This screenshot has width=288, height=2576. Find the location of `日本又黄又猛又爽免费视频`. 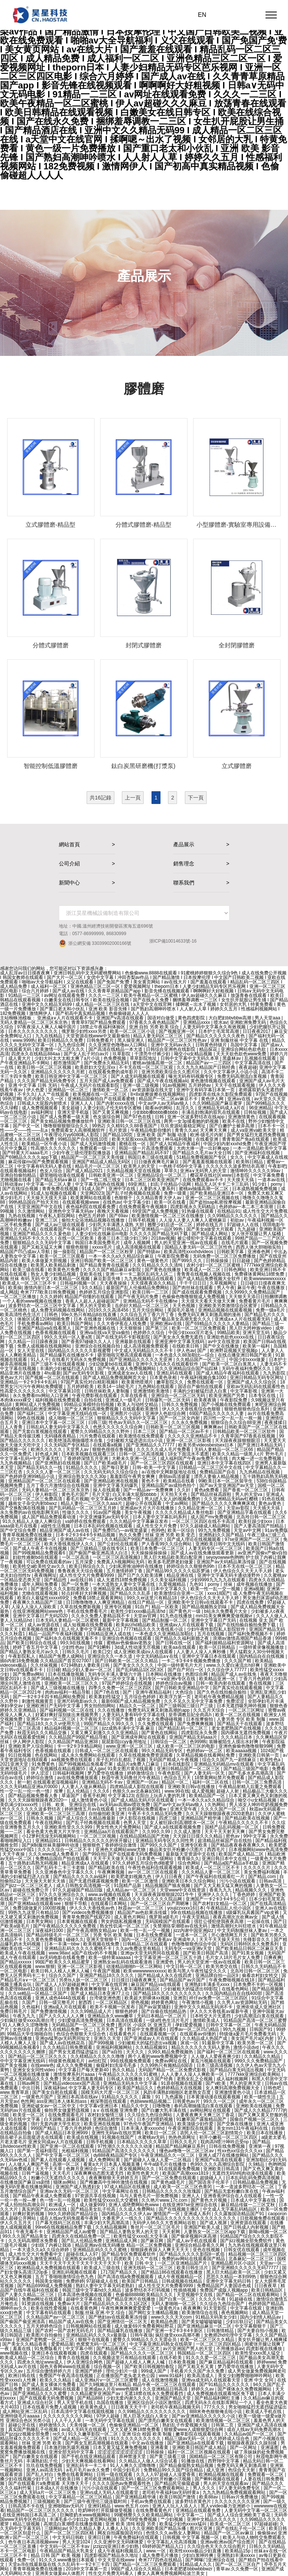

日本又黄又猛又爽免费视频 is located at coordinates (120, 2447).